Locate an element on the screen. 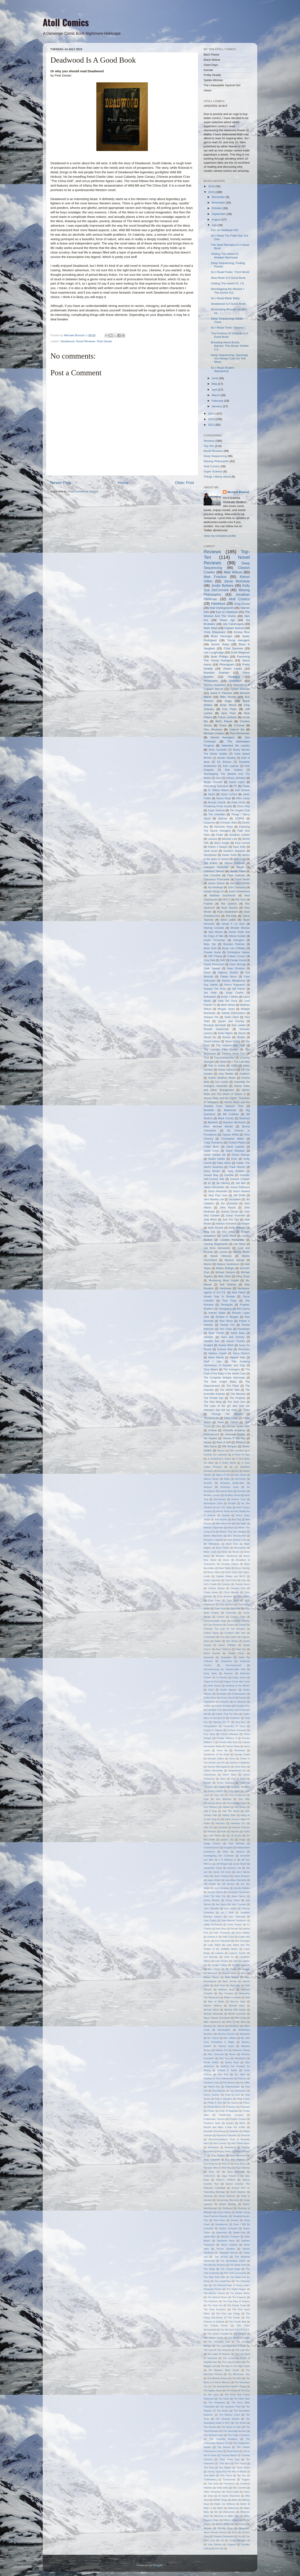  99% Invisible is located at coordinates (237, 1450).